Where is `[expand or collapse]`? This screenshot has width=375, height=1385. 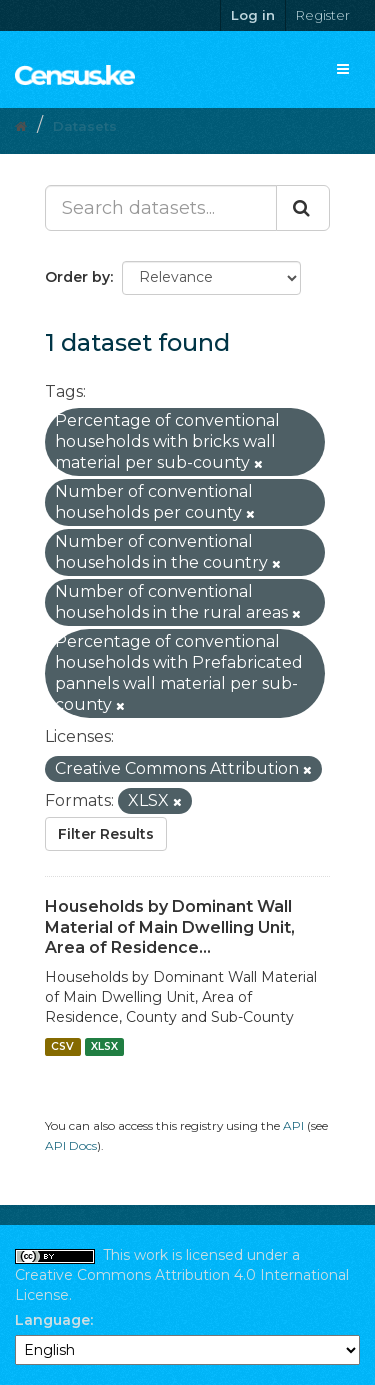 [expand or collapse] is located at coordinates (343, 69).